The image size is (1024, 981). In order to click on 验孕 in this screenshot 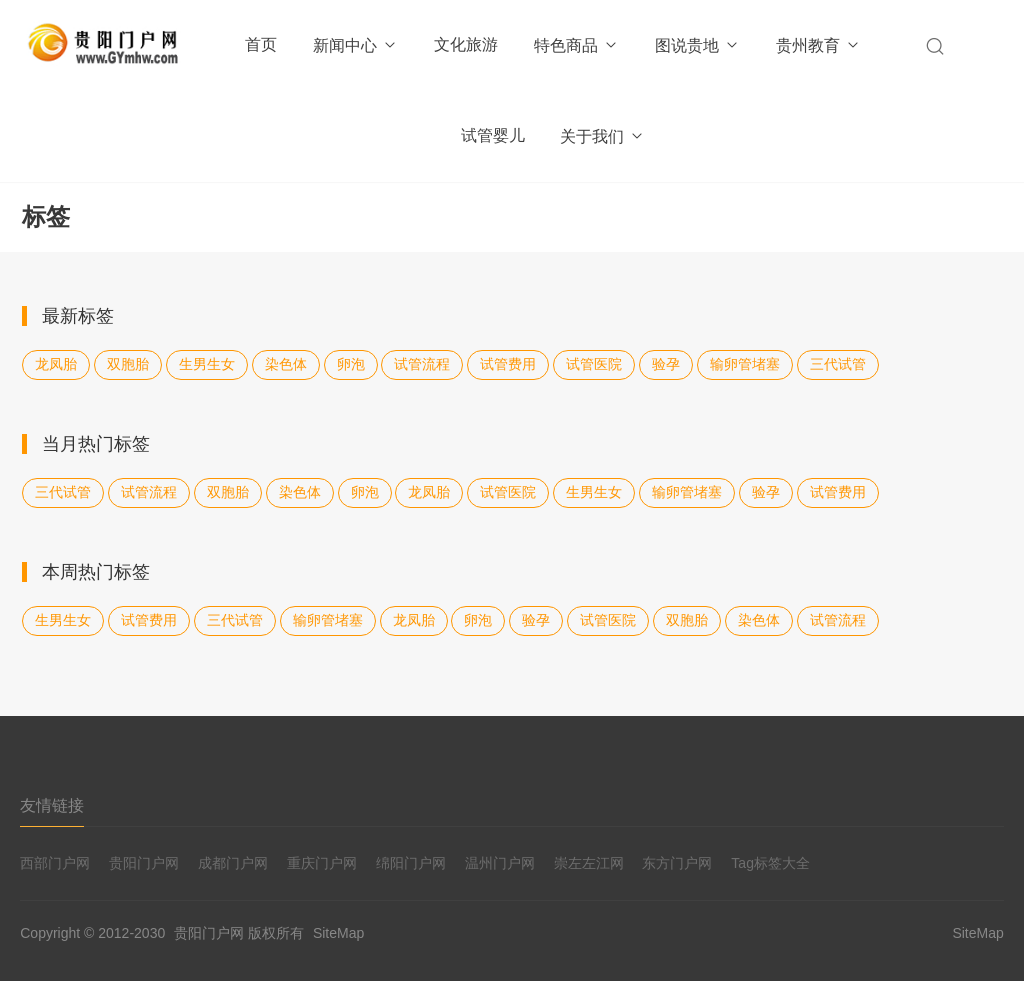, I will do `click(666, 364)`.